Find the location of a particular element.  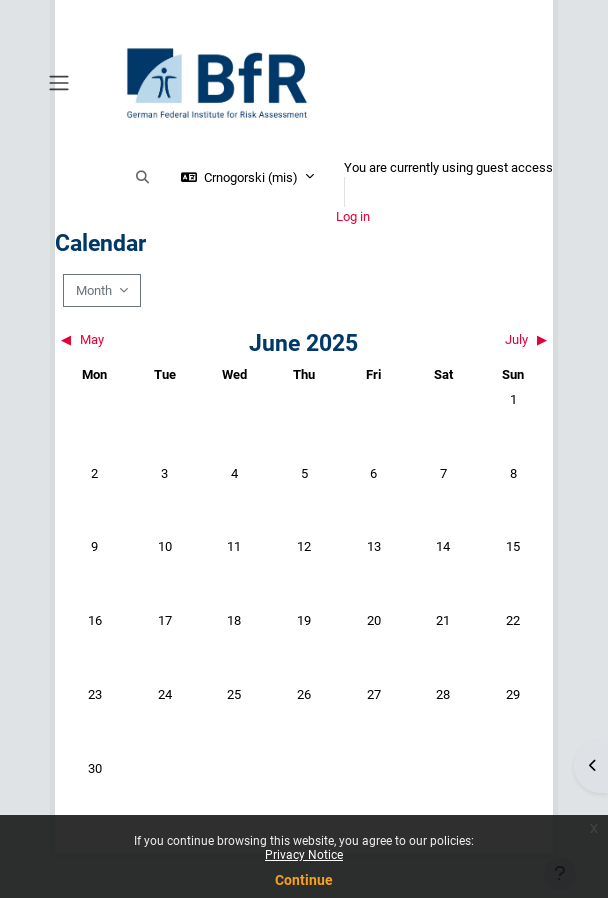

Privacy Notice is located at coordinates (304, 855).